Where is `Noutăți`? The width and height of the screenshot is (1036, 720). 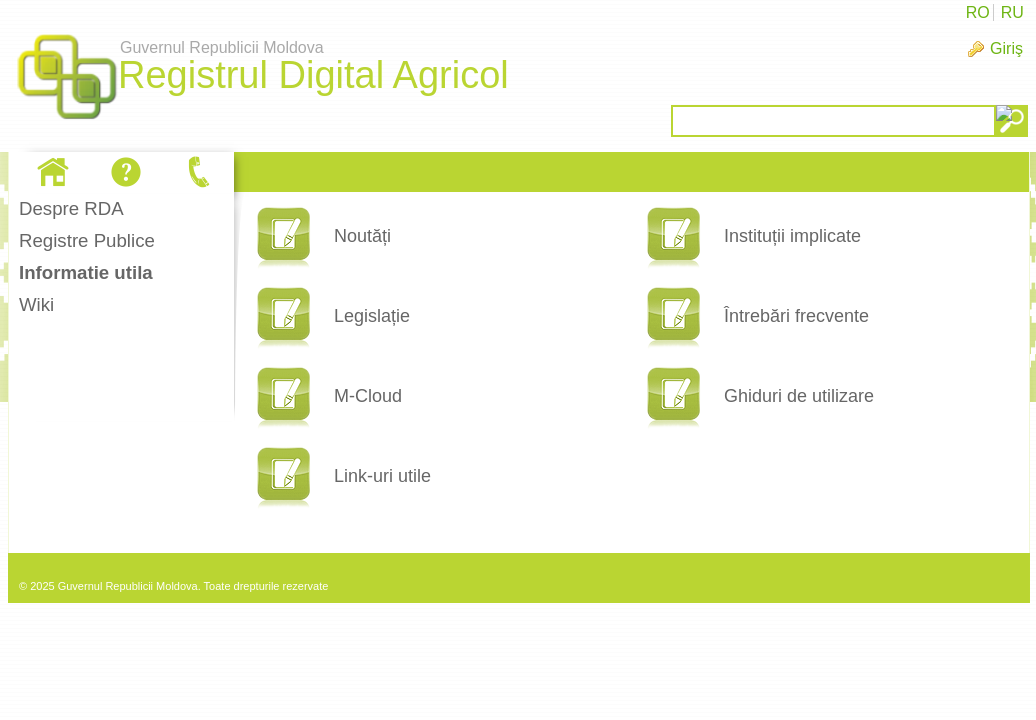
Noutăți is located at coordinates (362, 236).